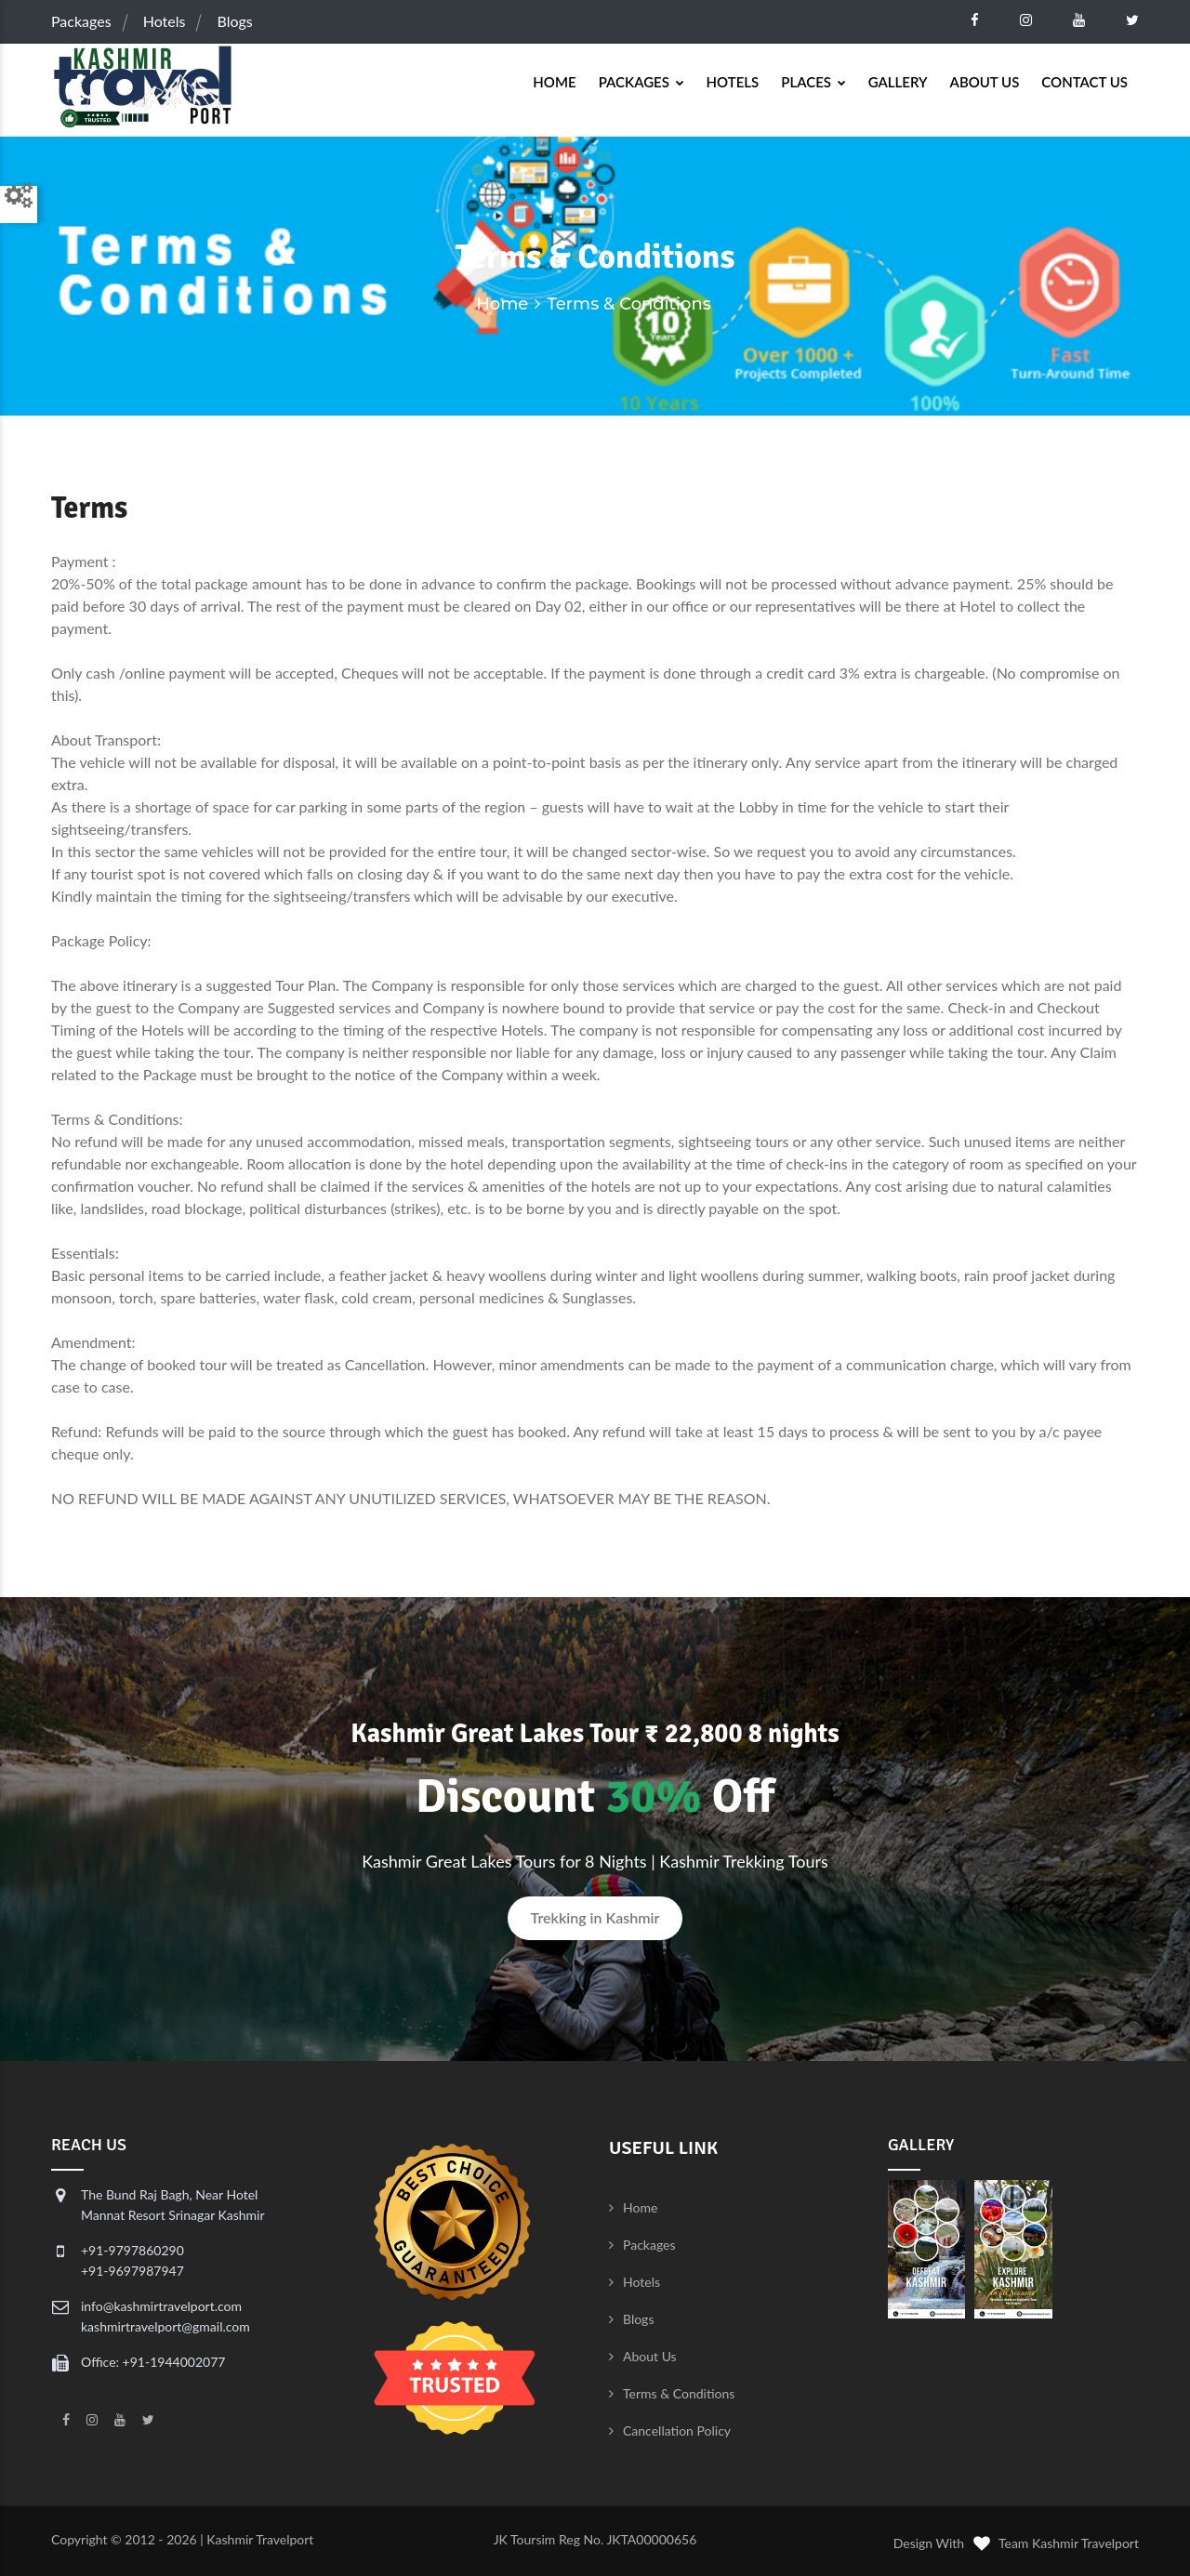  I want to click on Terms & Conditions, so click(678, 2393).